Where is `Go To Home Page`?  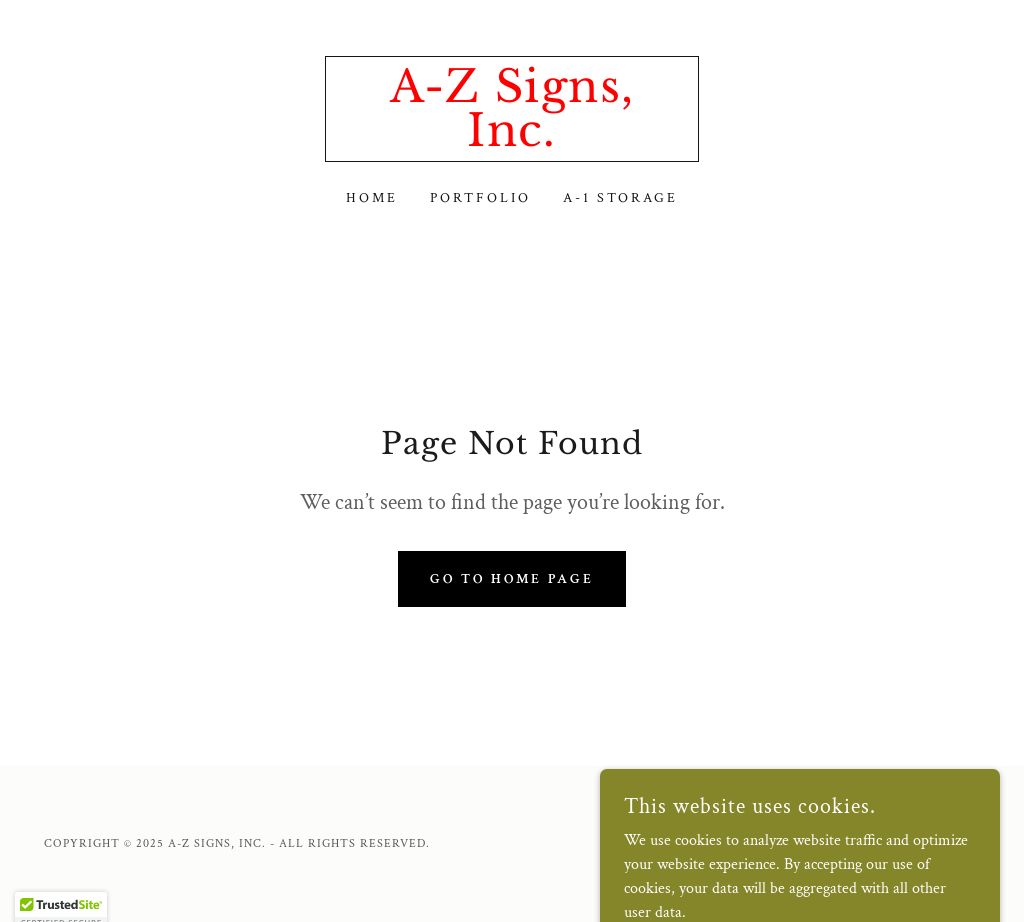 Go To Home Page is located at coordinates (512, 579).